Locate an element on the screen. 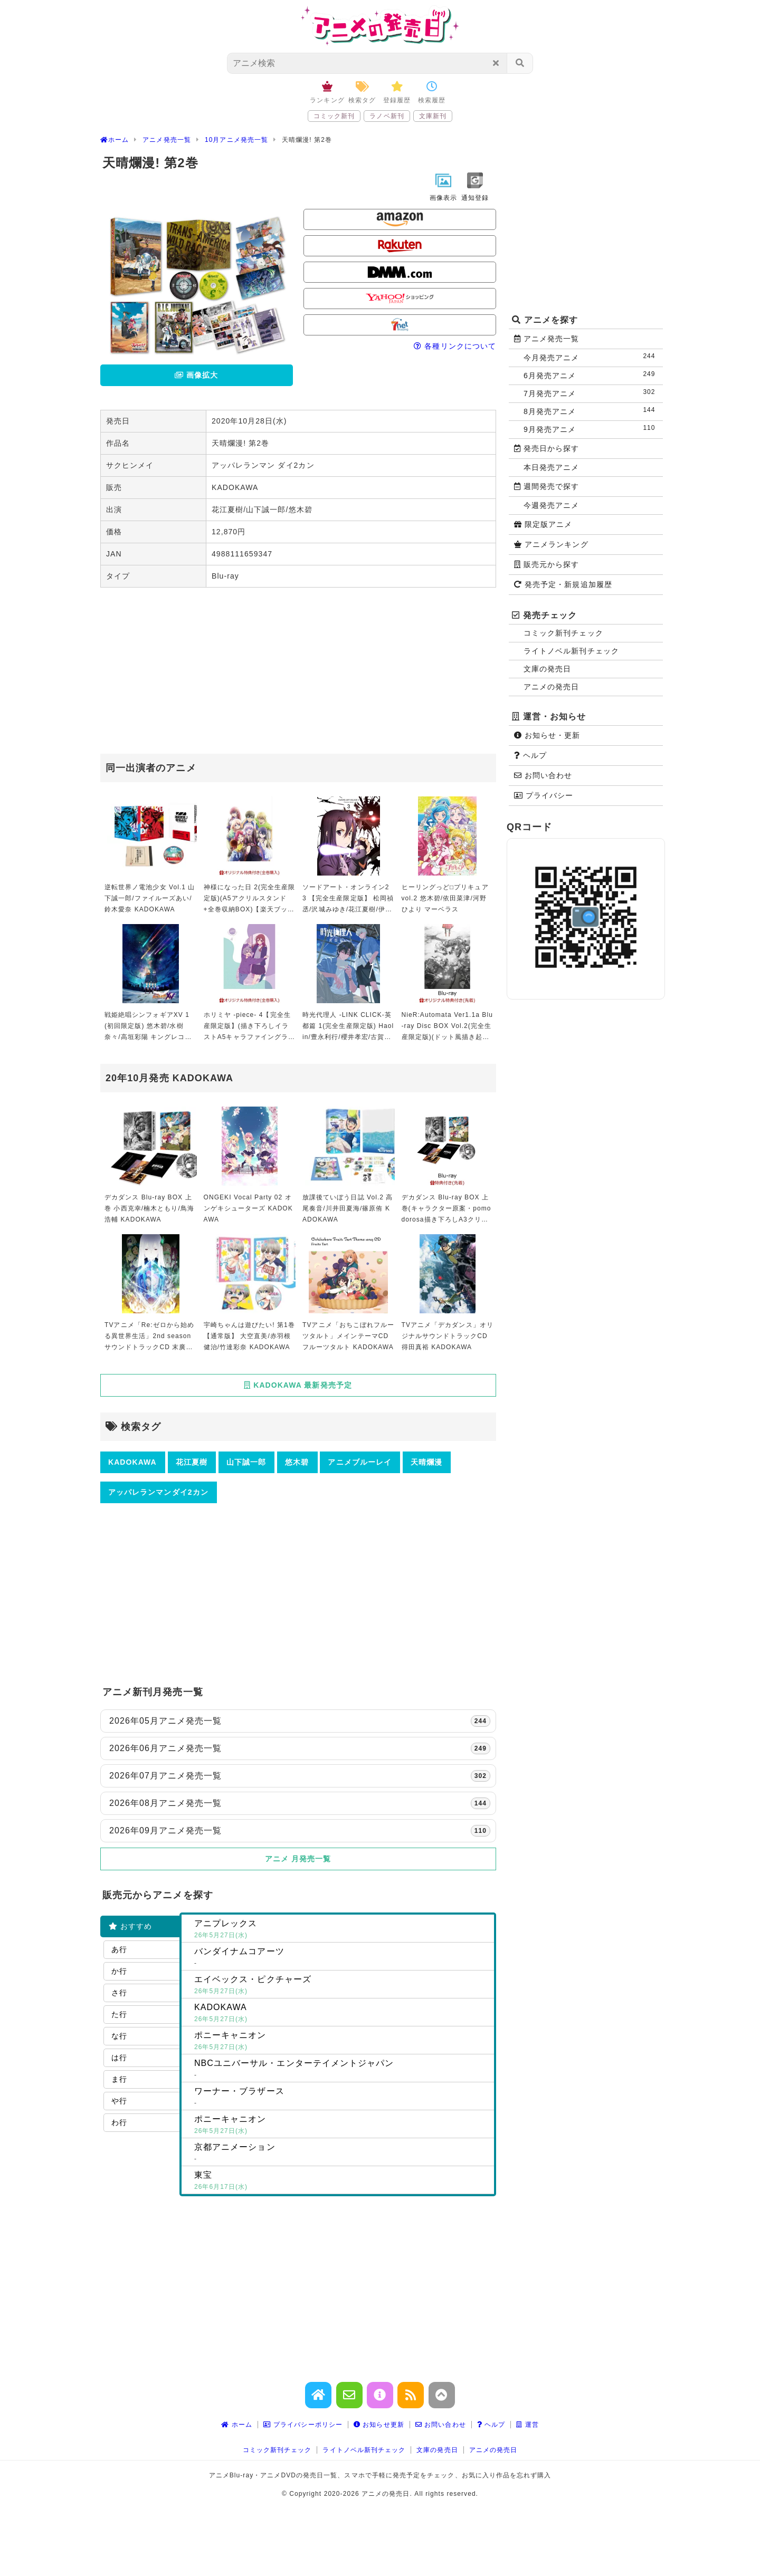 Image resolution: width=760 pixels, height=2576 pixels. お問い合わせ is located at coordinates (543, 775).